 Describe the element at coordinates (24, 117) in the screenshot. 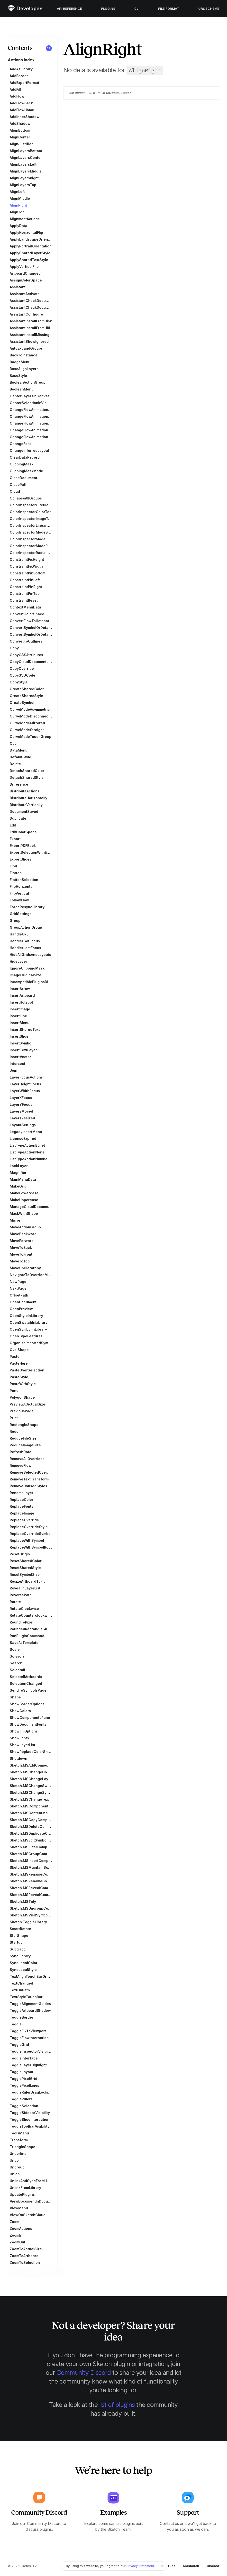

I see `AddInnerShadow` at that location.